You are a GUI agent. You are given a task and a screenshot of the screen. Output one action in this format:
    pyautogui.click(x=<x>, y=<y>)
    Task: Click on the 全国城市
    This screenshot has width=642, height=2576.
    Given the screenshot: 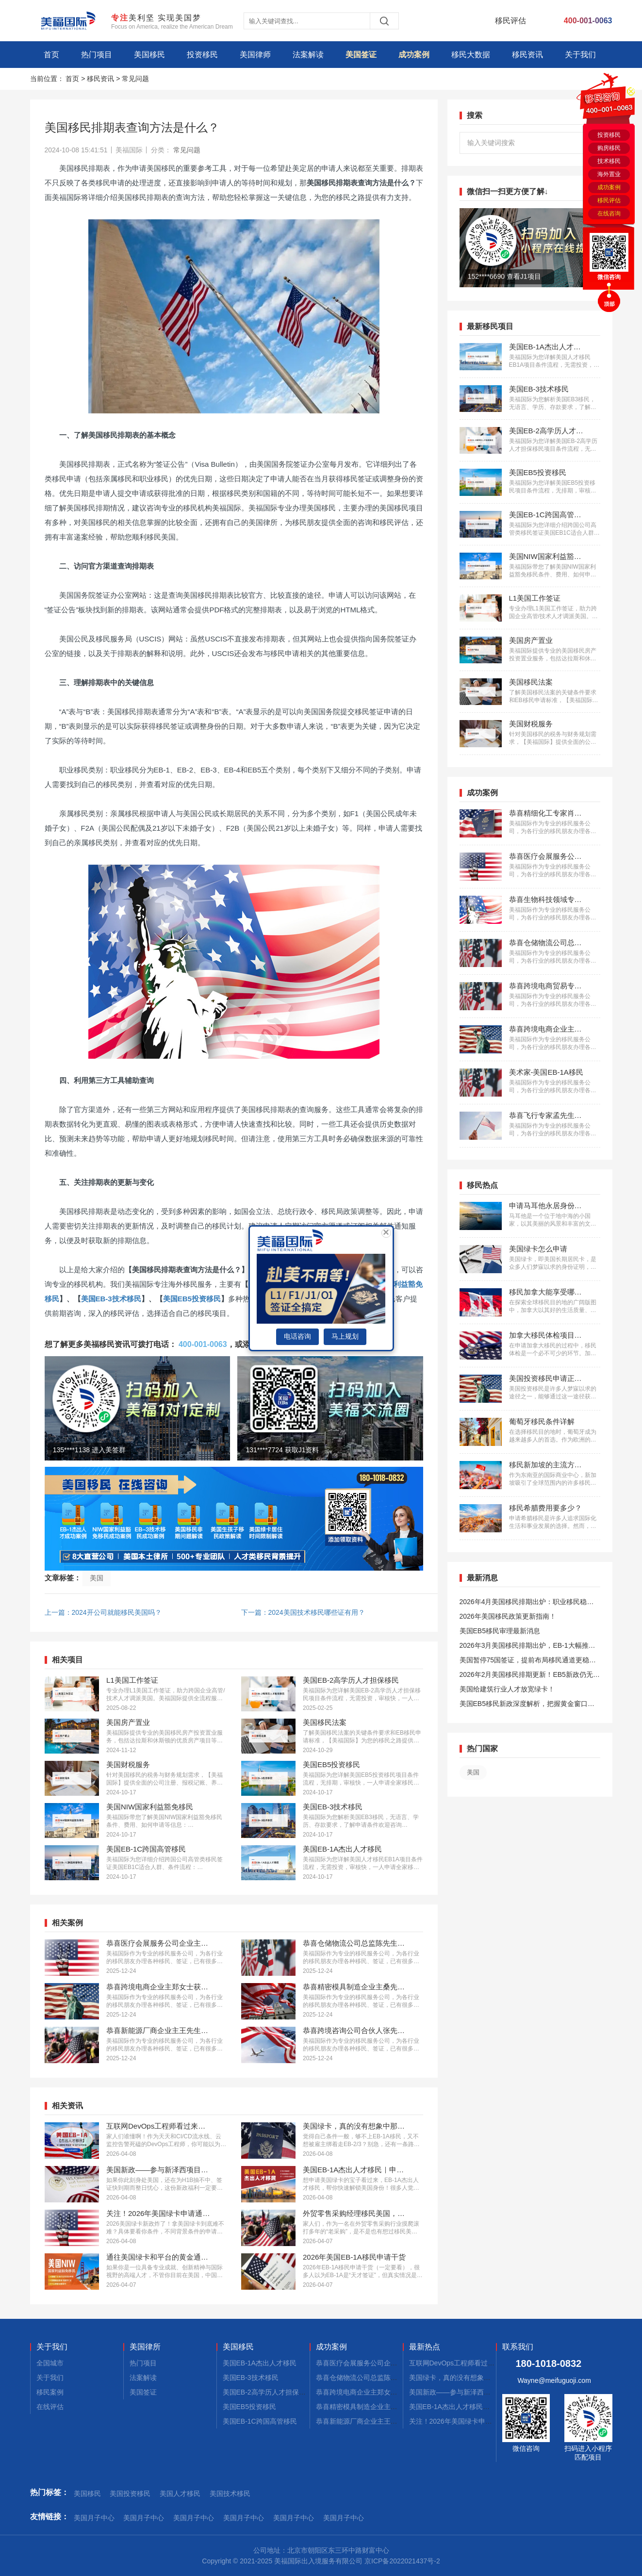 What is the action you would take?
    pyautogui.click(x=50, y=2363)
    